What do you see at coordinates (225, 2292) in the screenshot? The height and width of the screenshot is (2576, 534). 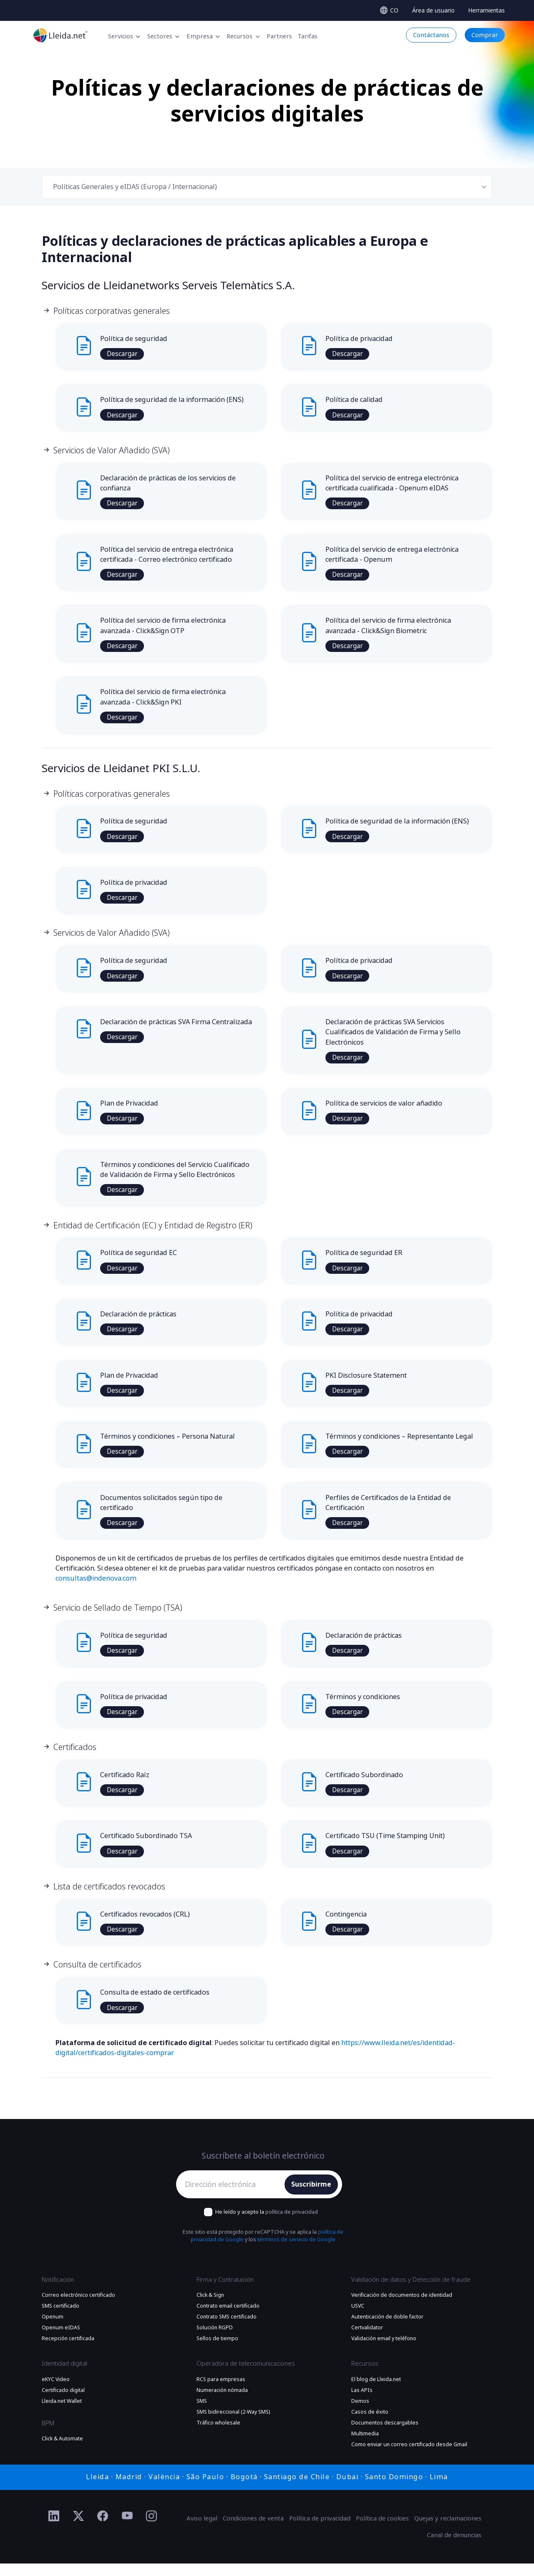 I see `Firma y Contratación` at bounding box center [225, 2292].